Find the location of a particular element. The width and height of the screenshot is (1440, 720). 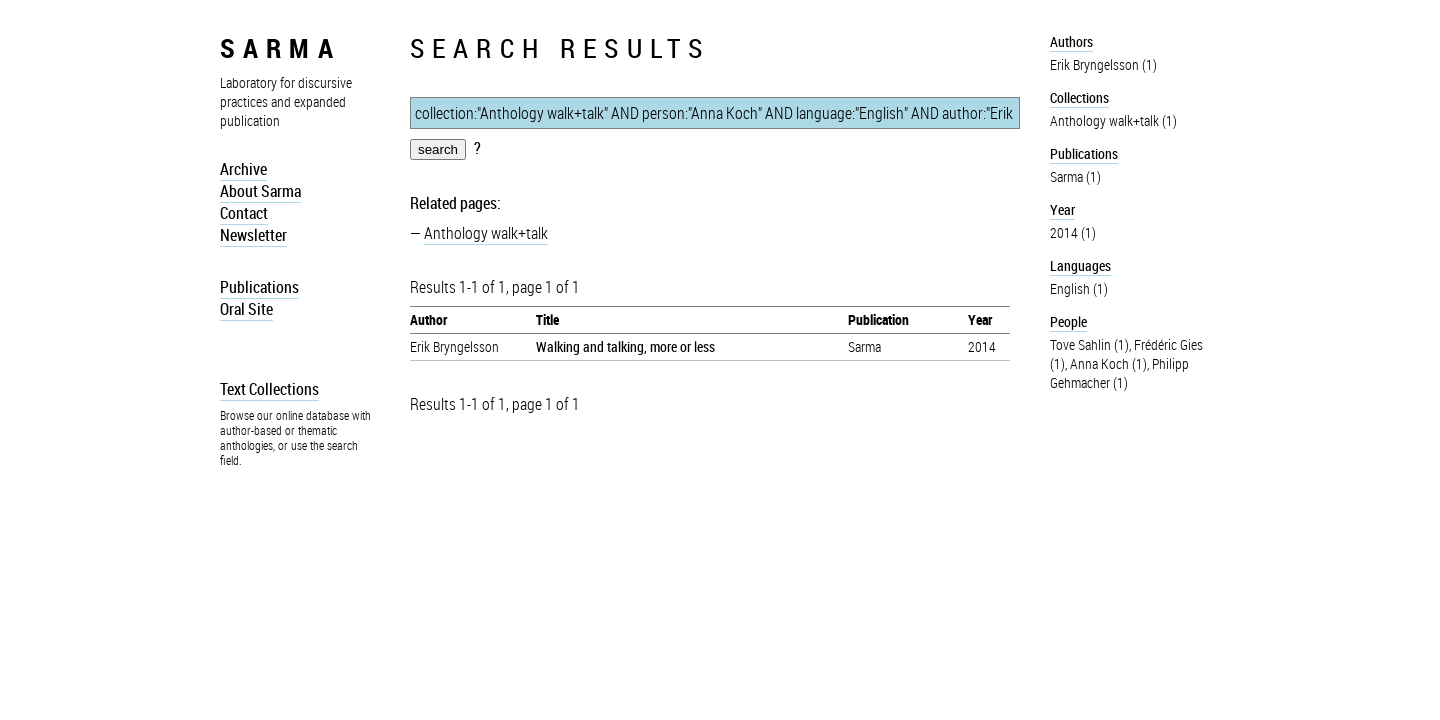

Anthology walk+talk (1) is located at coordinates (1113, 120).